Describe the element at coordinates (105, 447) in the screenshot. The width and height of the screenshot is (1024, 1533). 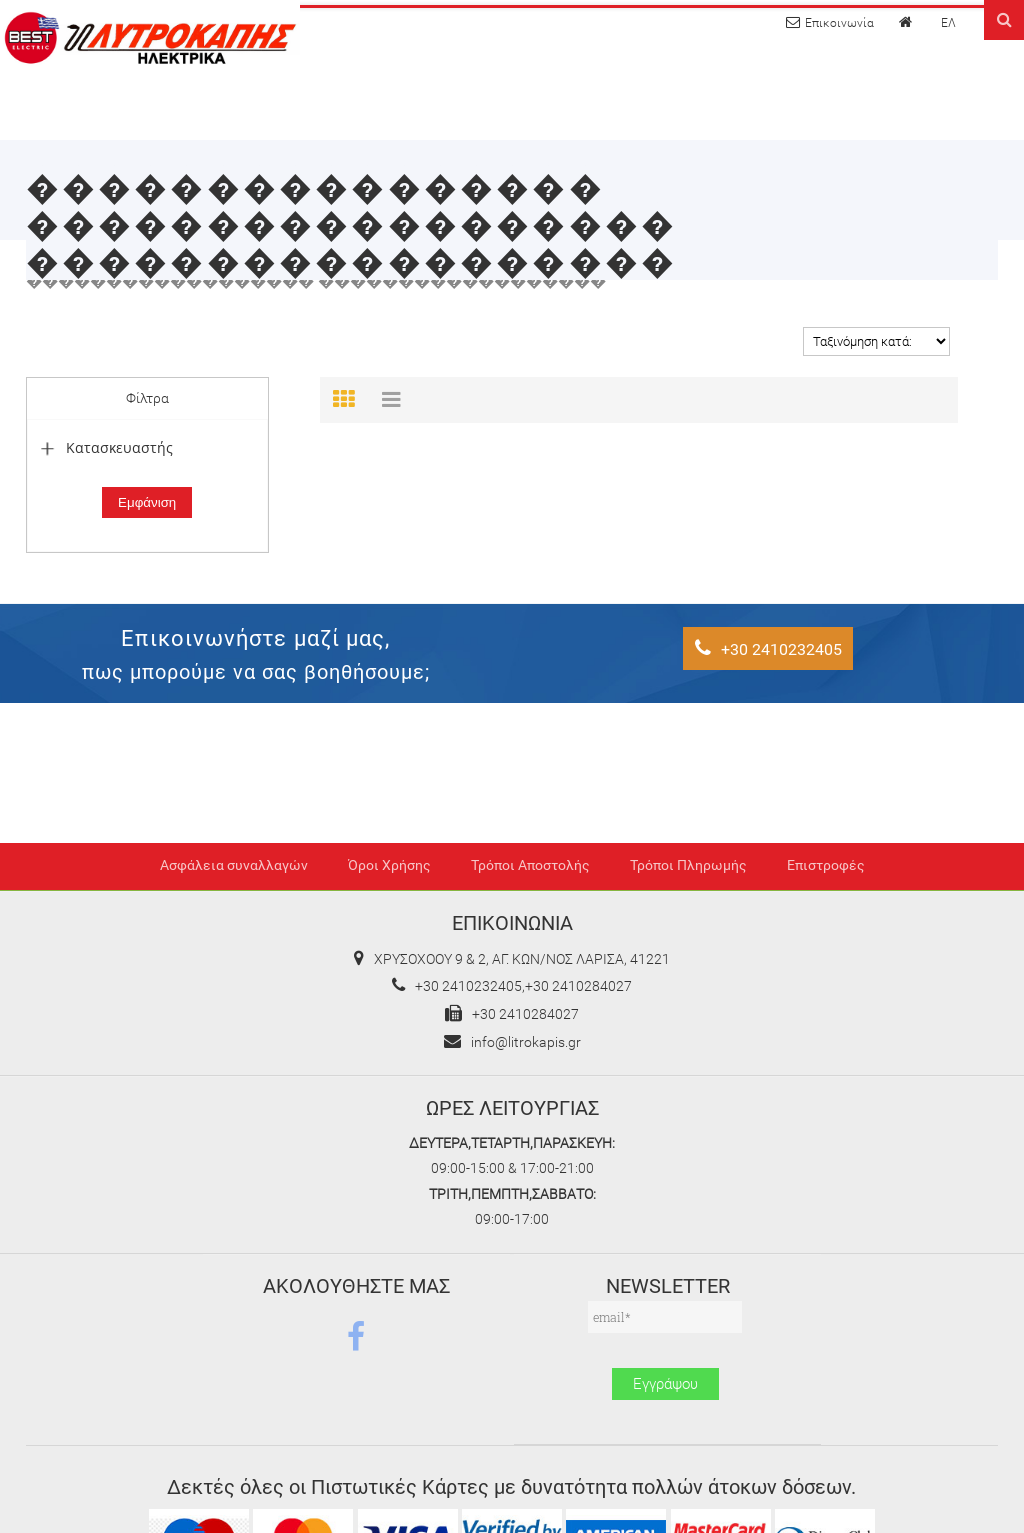
I see `Κατασκευαστής [tab]` at that location.